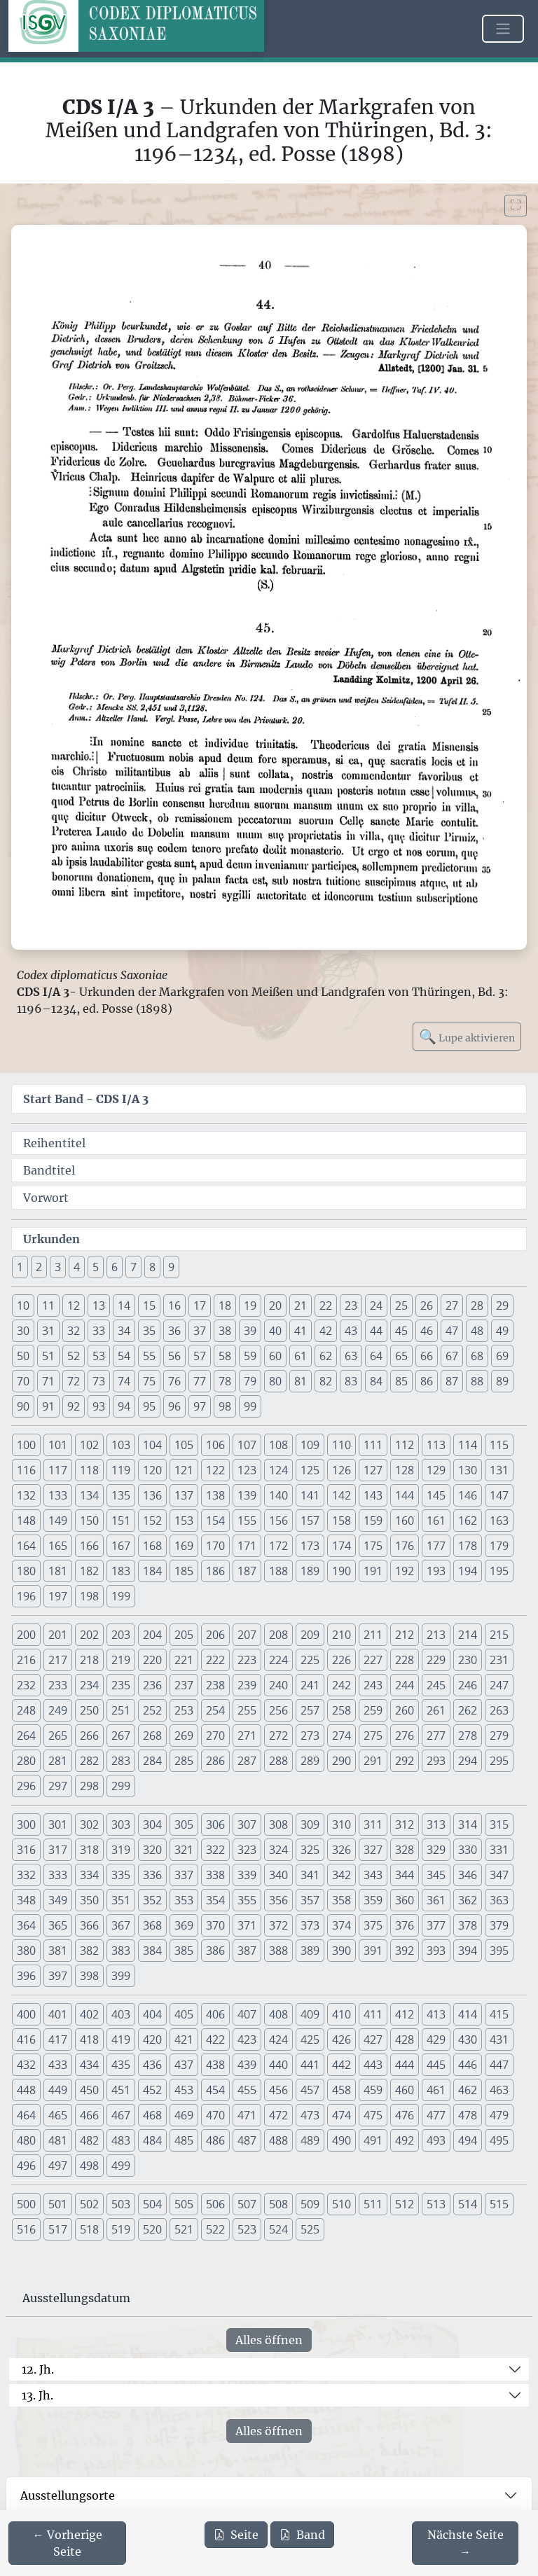 This screenshot has height=2576, width=538. Describe the element at coordinates (89, 2014) in the screenshot. I see `402 [button]` at that location.